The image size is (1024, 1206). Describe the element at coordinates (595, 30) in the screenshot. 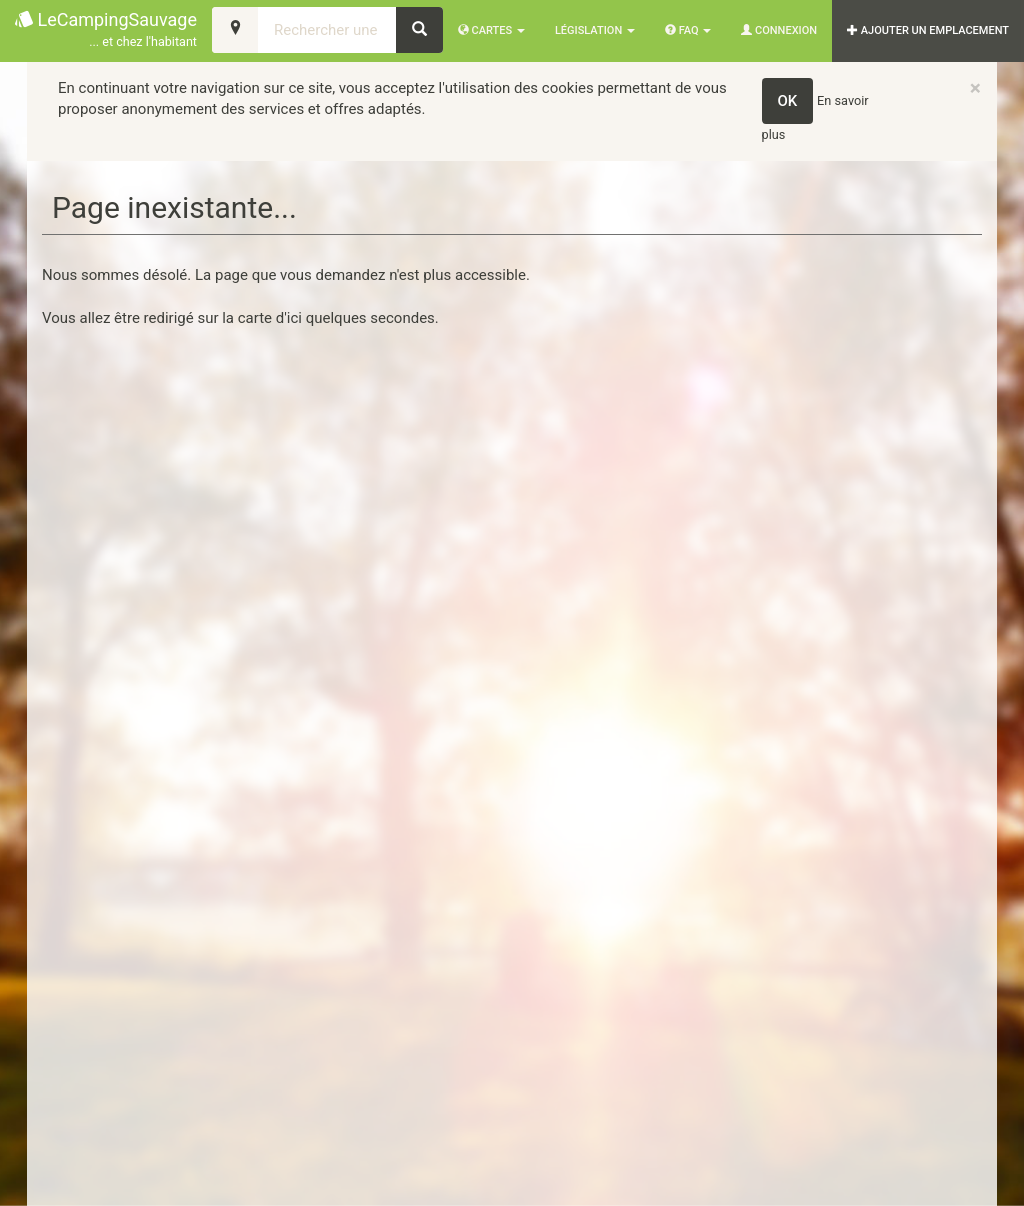

I see `Législation` at that location.